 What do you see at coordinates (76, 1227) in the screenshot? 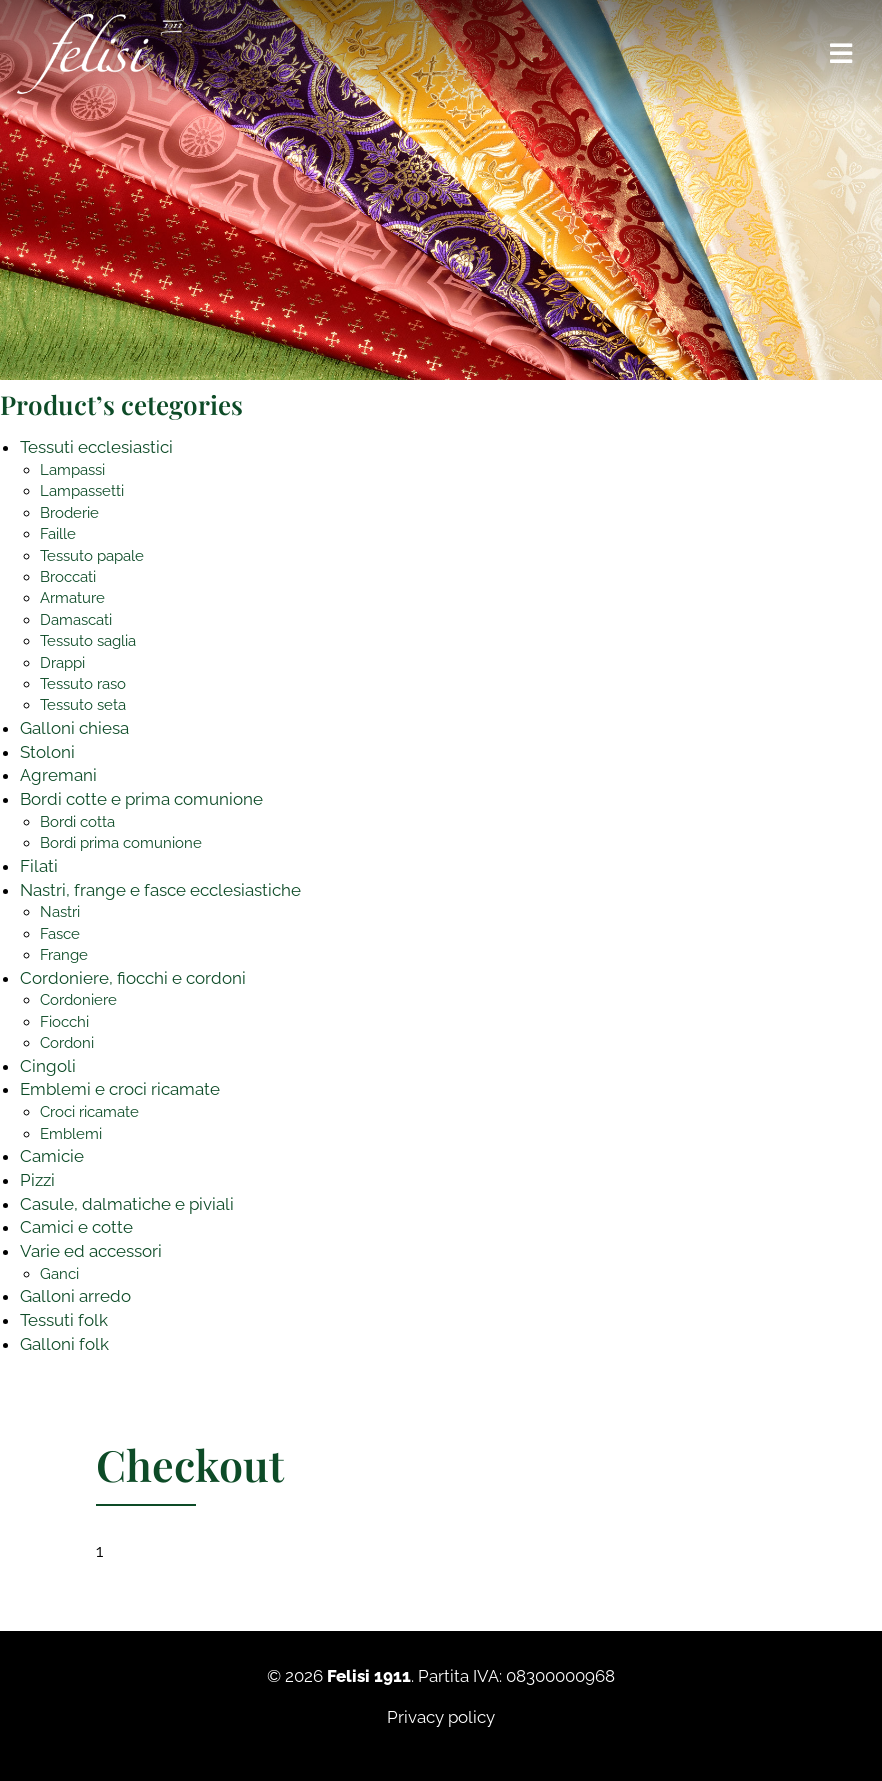
I see `Camici e cotte` at bounding box center [76, 1227].